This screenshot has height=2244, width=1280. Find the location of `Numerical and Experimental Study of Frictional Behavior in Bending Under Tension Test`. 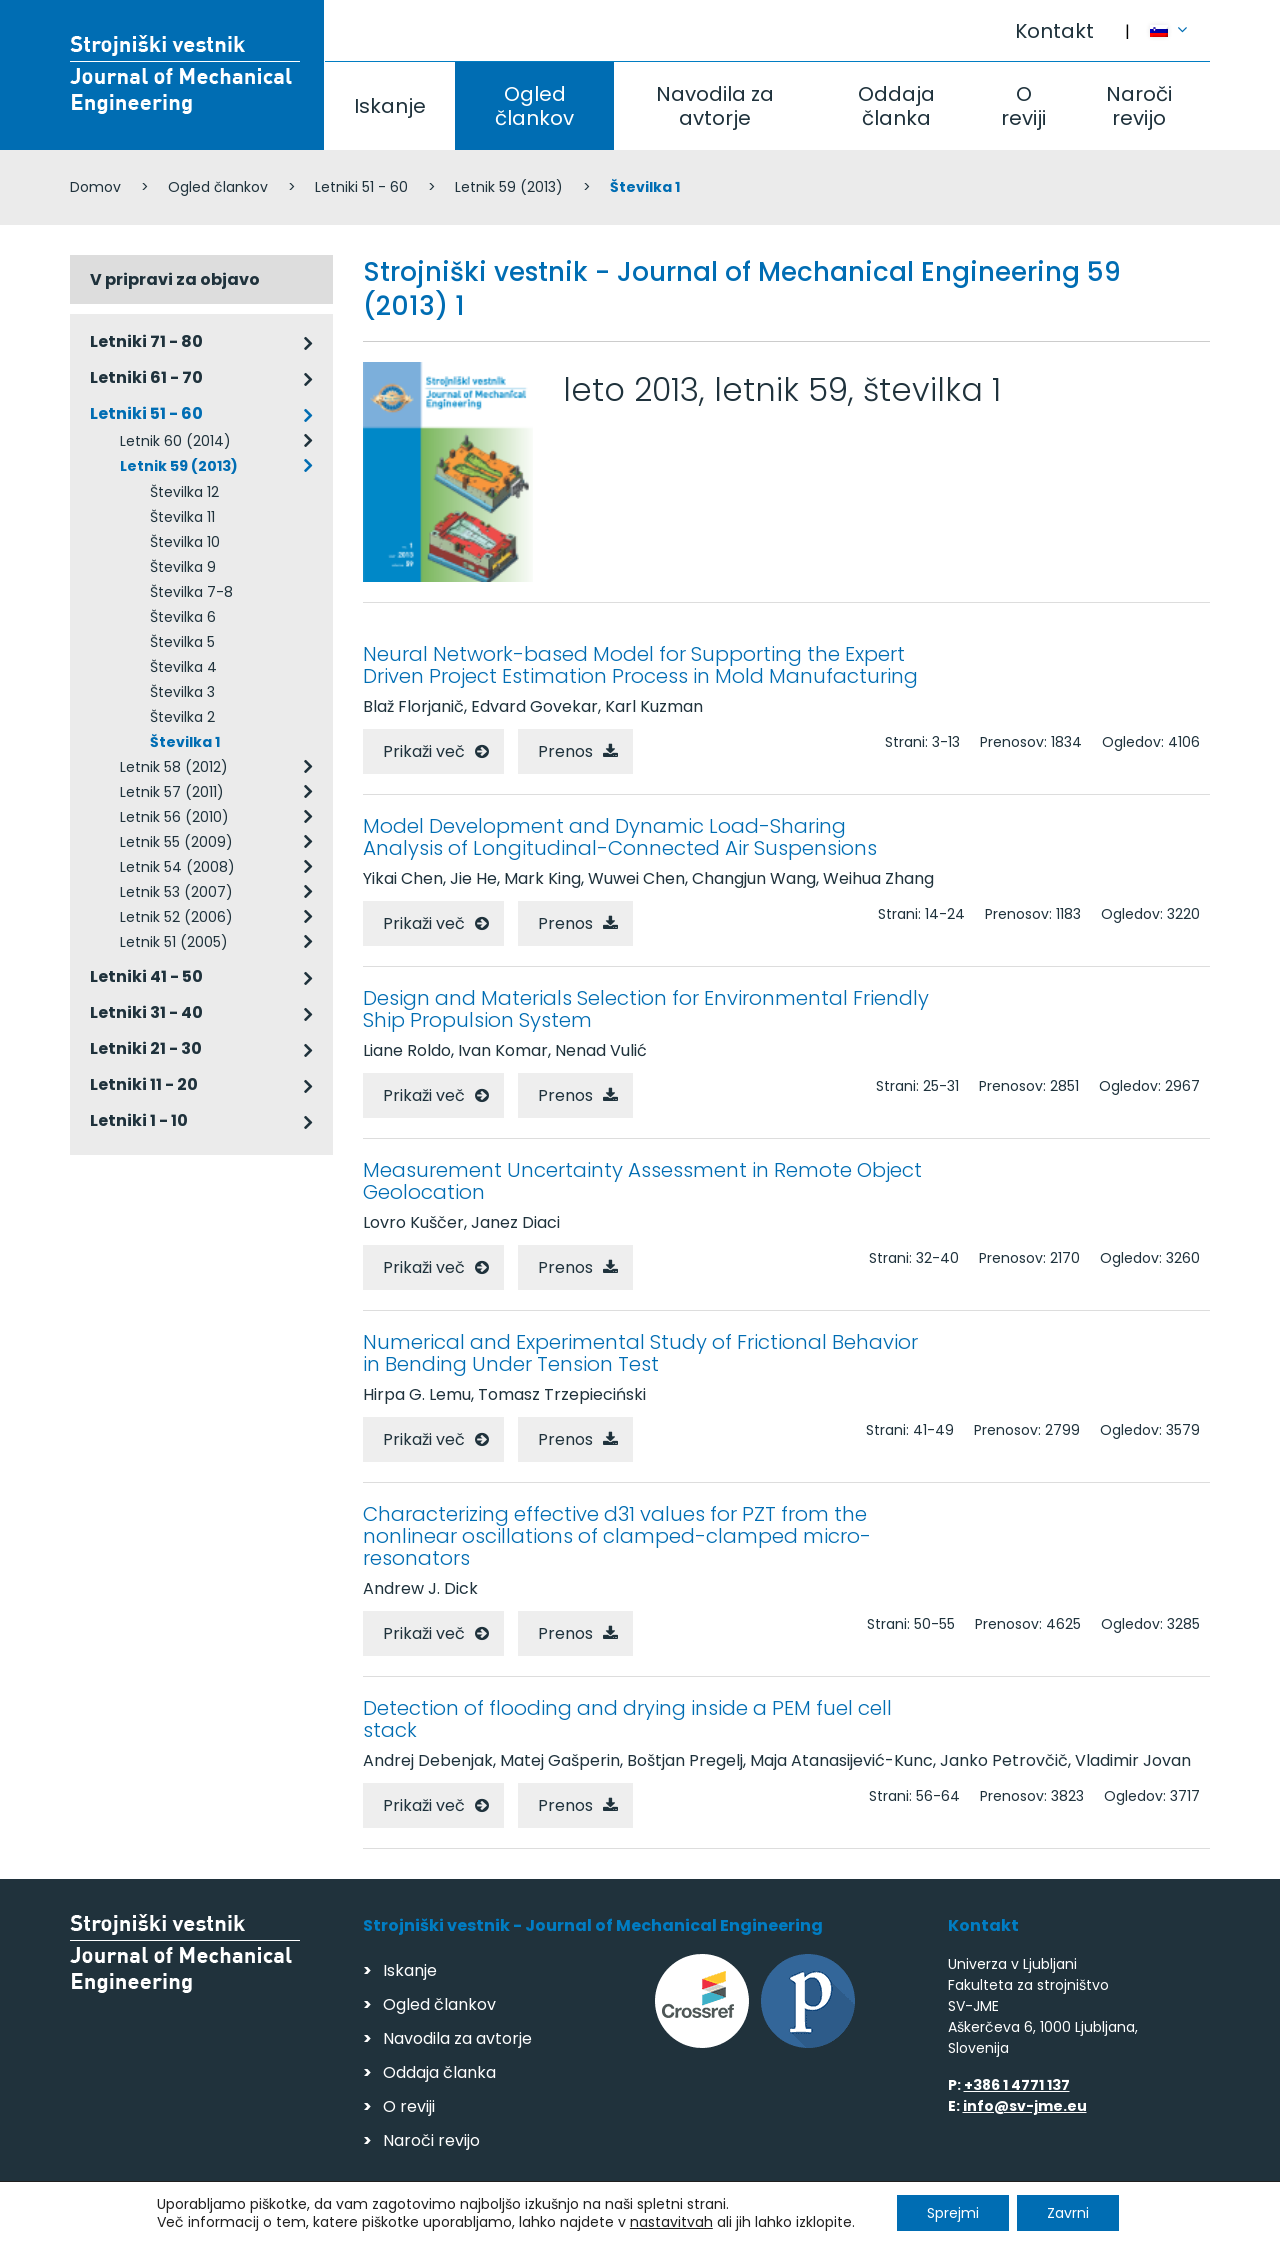

Numerical and Experimental Study of Frictional Behavior in Bending Under Tension Test is located at coordinates (640, 1353).